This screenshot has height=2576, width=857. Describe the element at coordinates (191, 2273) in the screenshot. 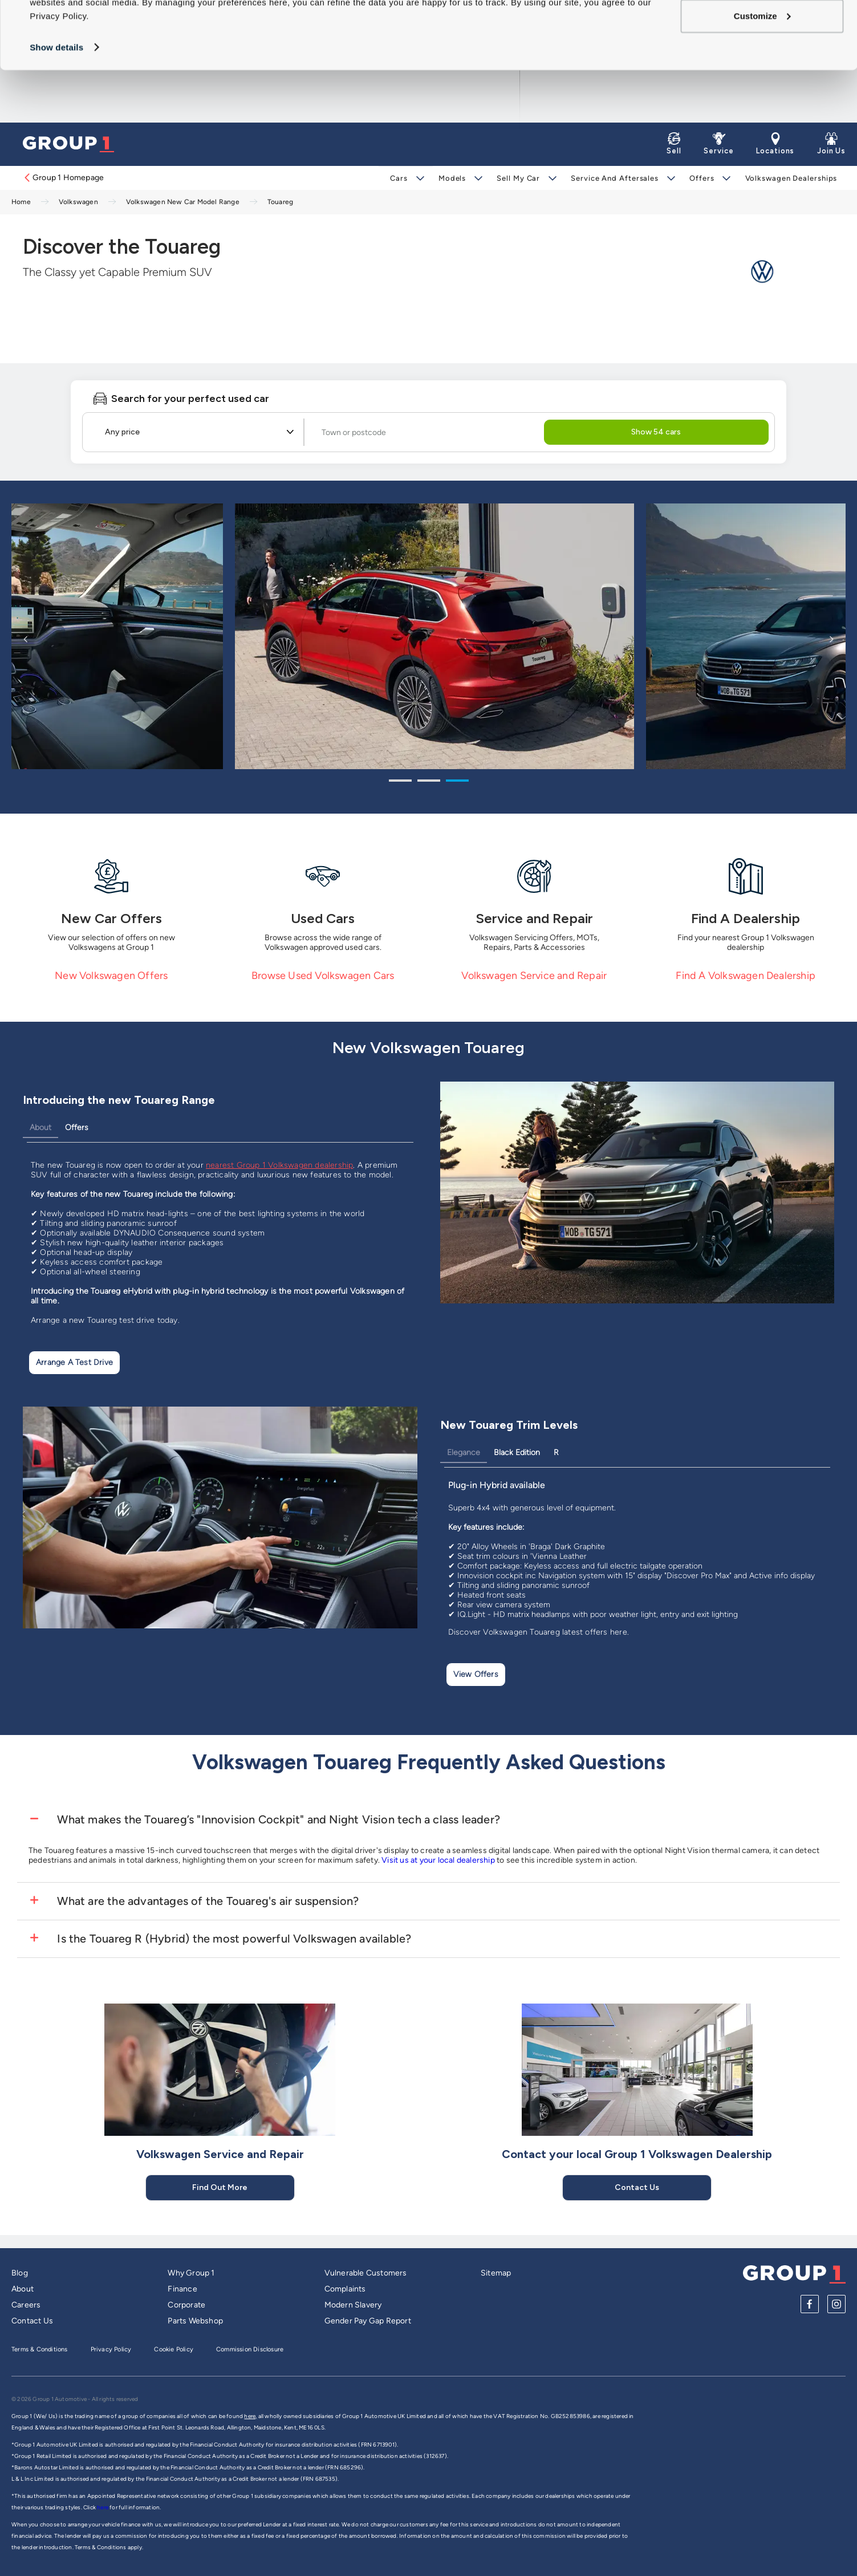

I see `Why Group 1` at that location.